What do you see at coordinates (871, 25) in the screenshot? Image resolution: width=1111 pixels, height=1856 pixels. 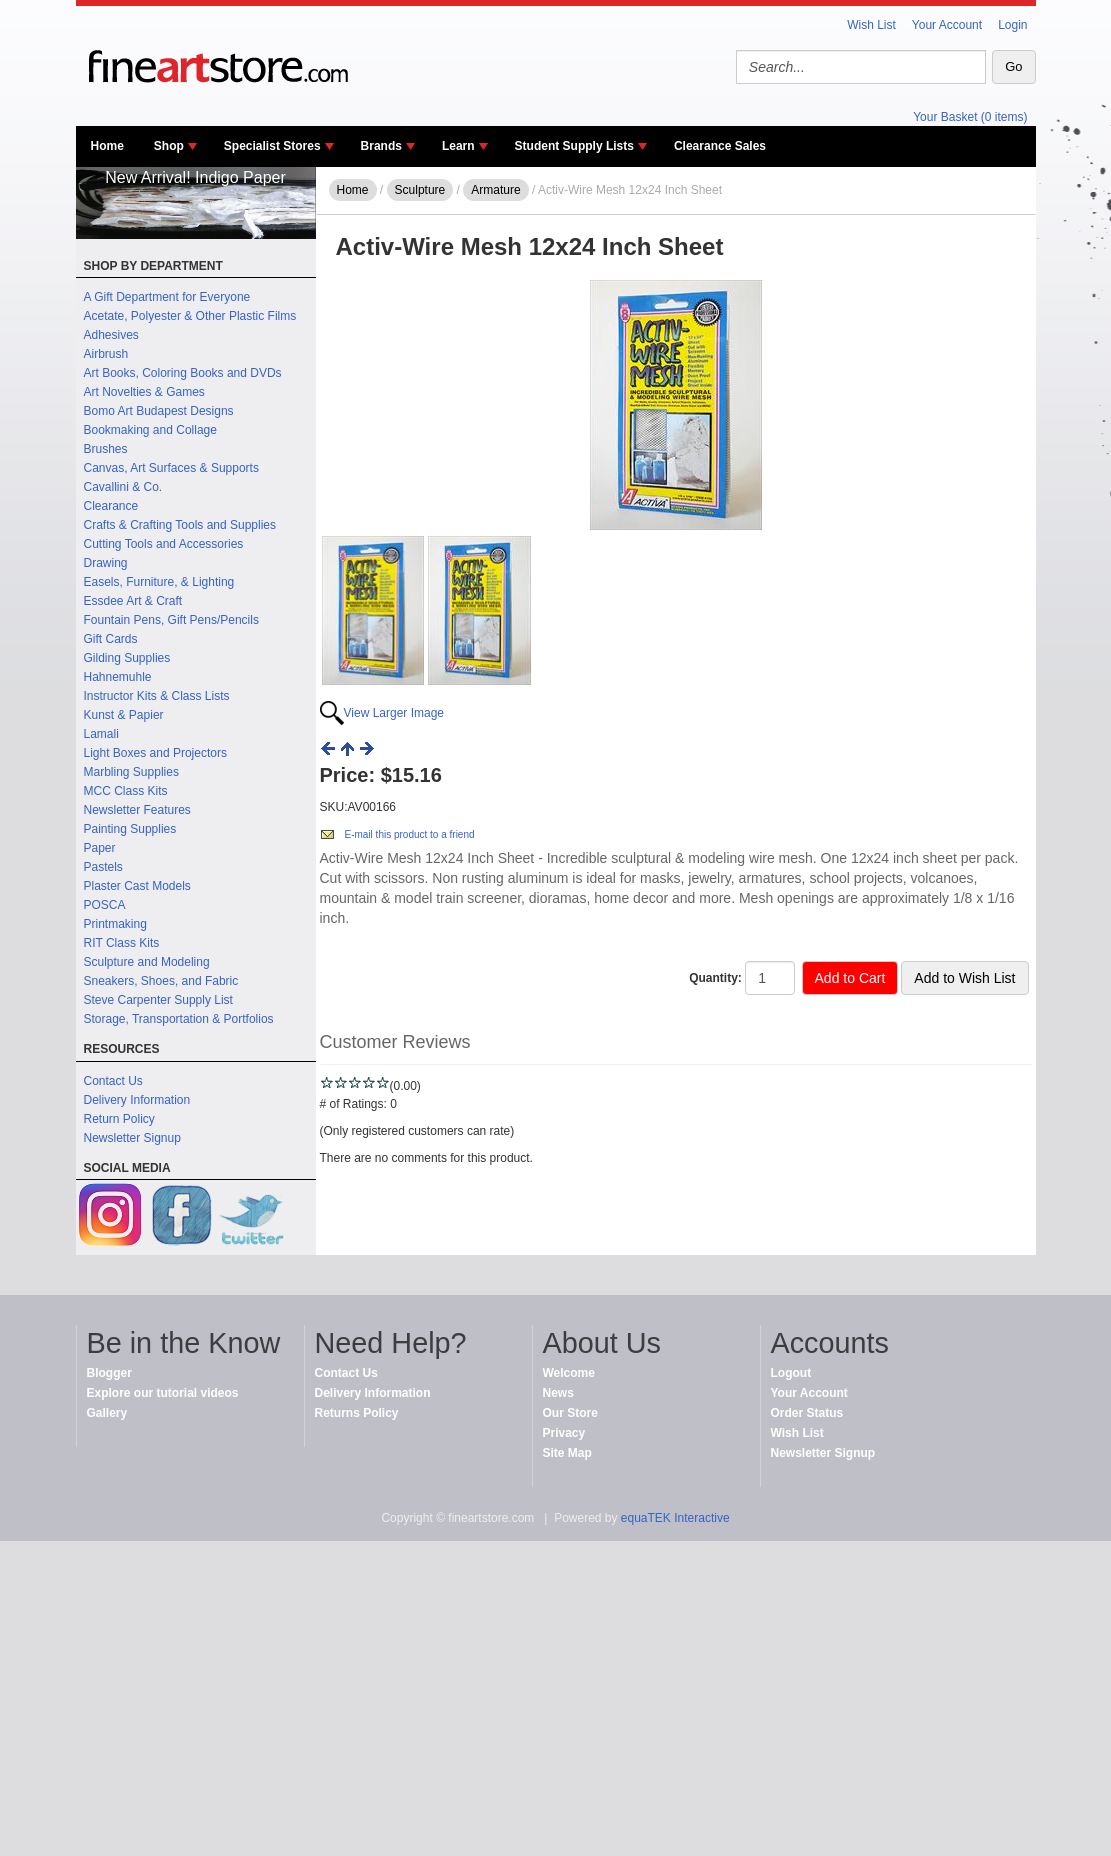 I see `Wish List` at bounding box center [871, 25].